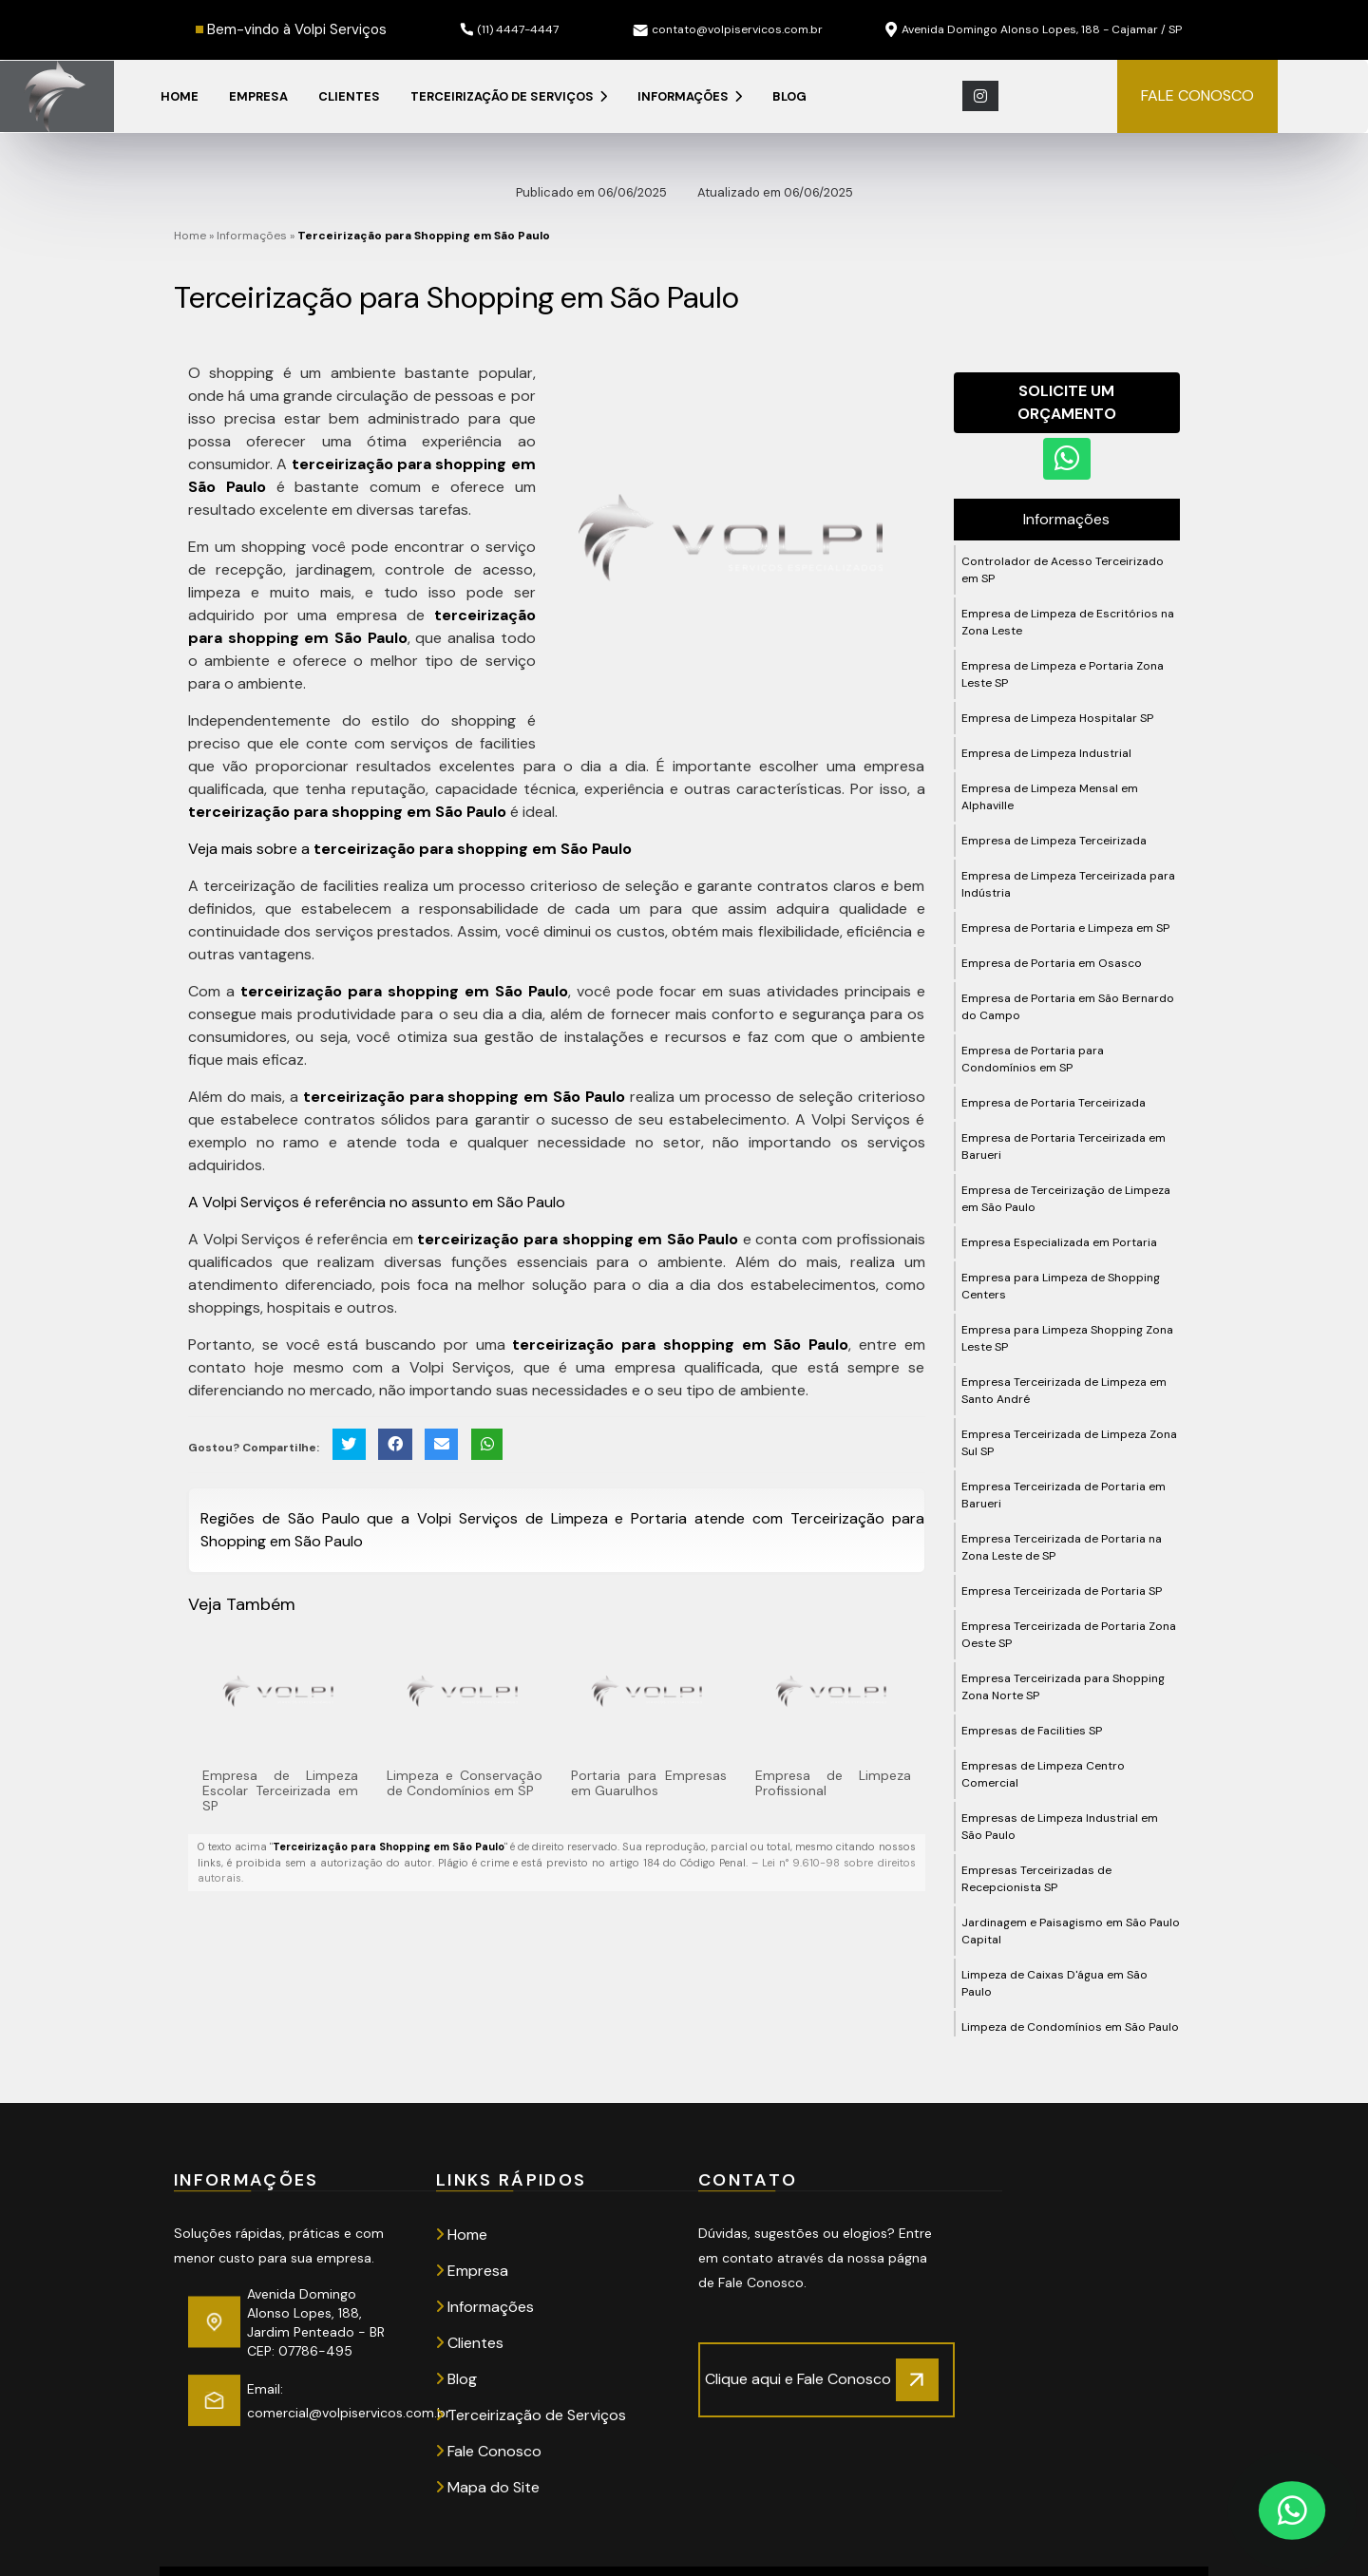 The height and width of the screenshot is (2576, 1368). What do you see at coordinates (508, 96) in the screenshot?
I see `Terceirização de Serviços` at bounding box center [508, 96].